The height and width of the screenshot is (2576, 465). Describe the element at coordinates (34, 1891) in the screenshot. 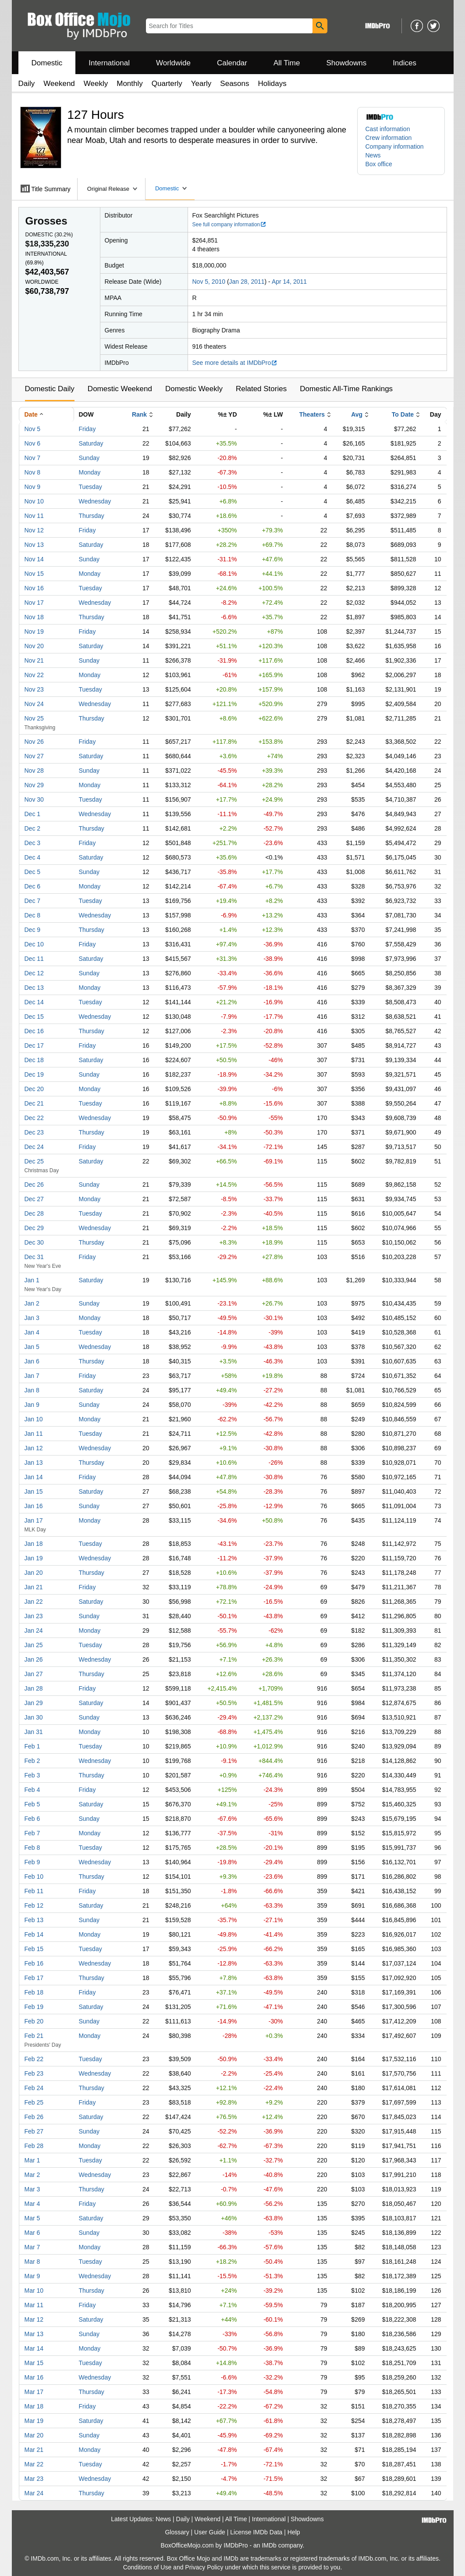

I see `Feb 11` at that location.